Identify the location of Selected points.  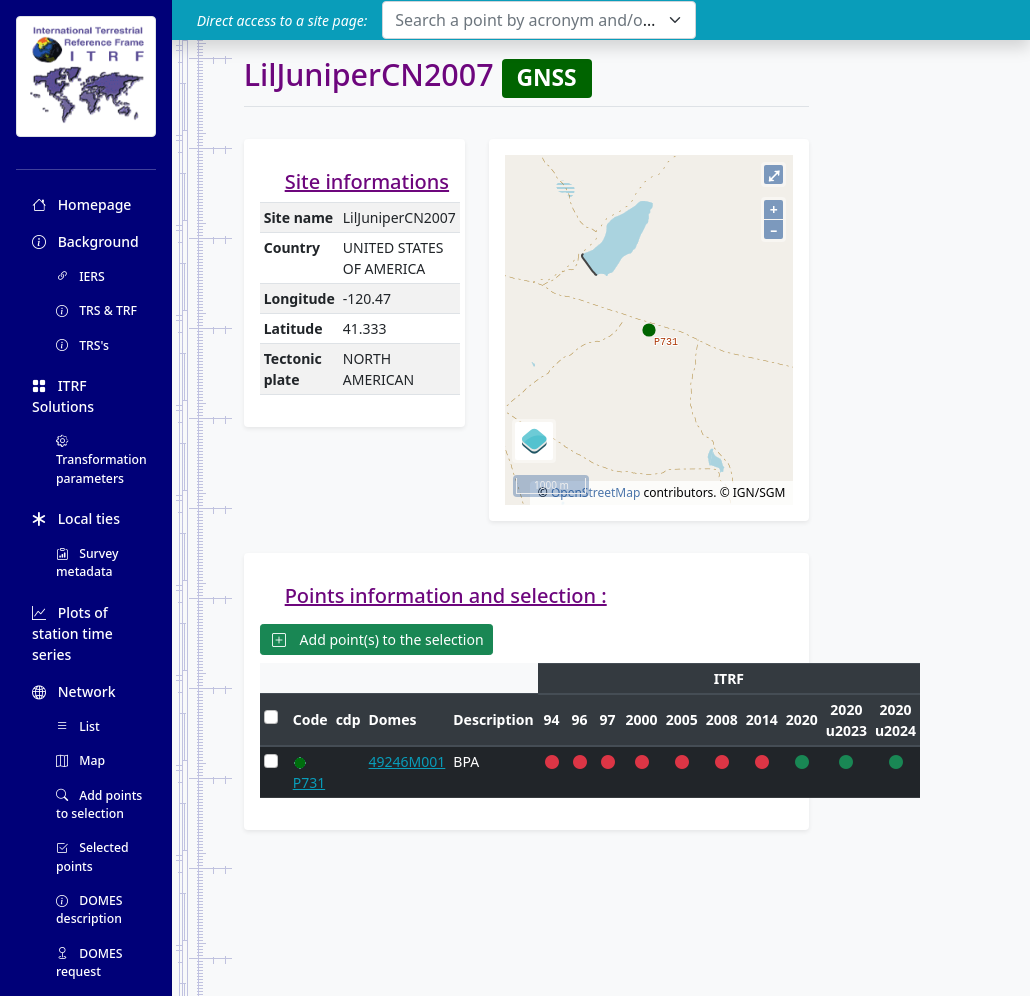
(92, 856).